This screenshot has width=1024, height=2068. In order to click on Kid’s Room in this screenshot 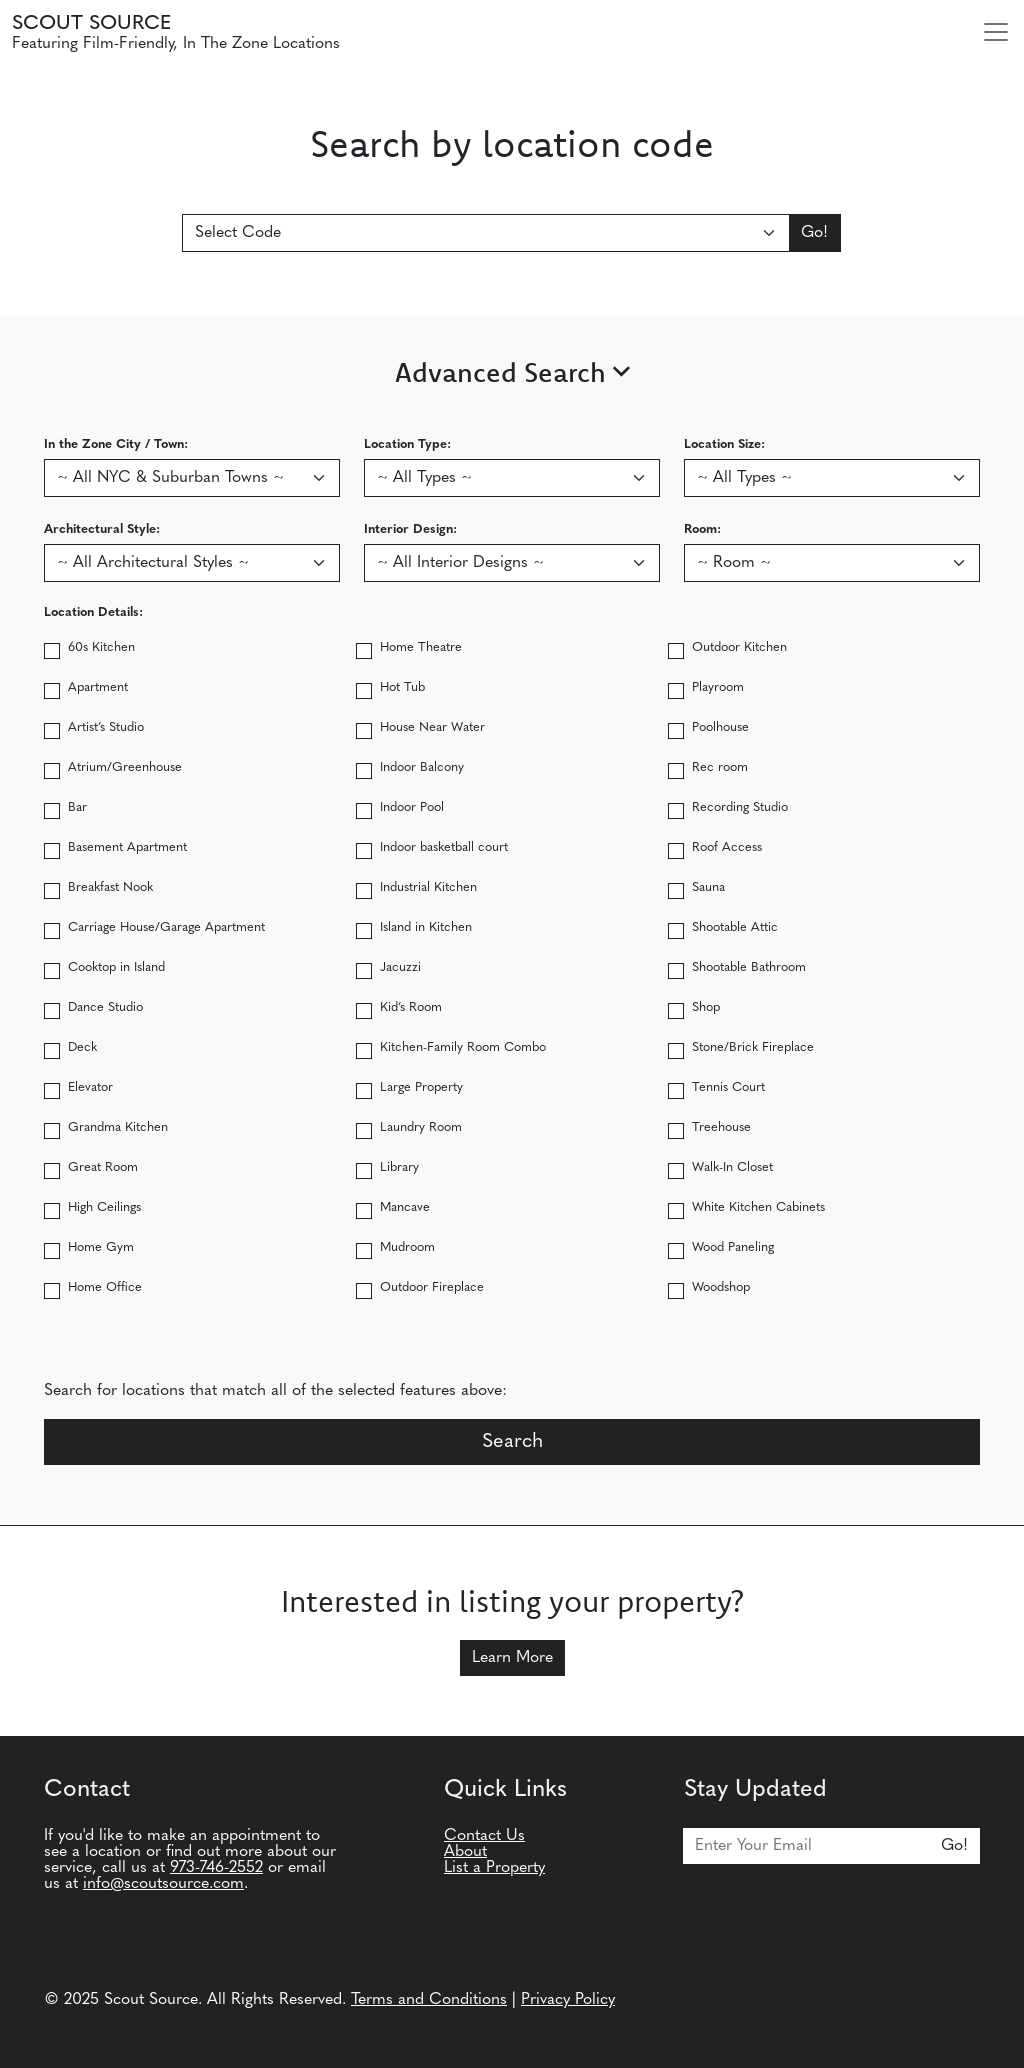, I will do `click(411, 1007)`.